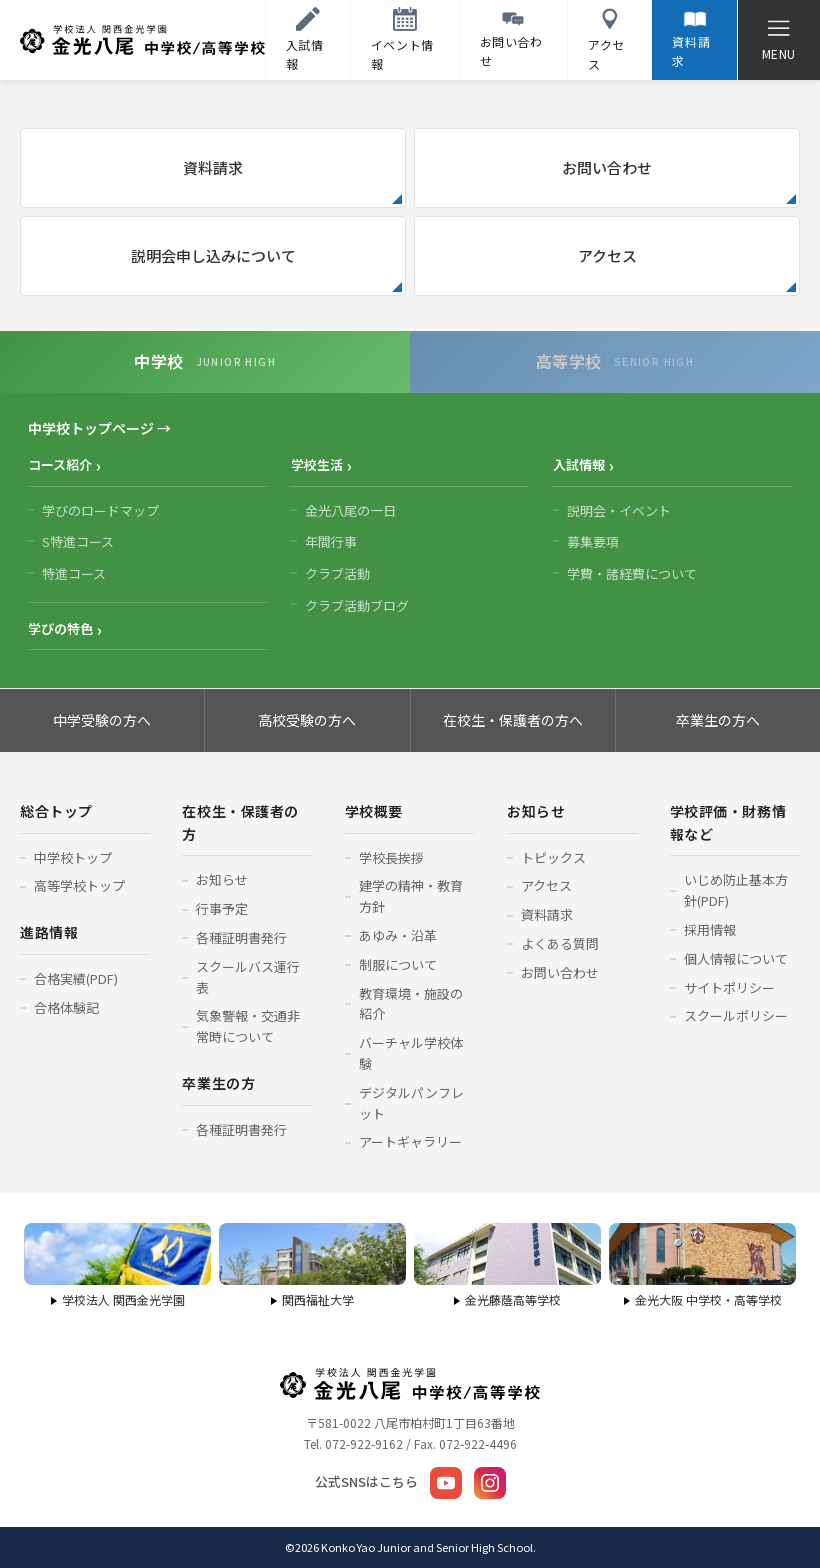 The width and height of the screenshot is (820, 1568). I want to click on 教育環境・施設の紹介, so click(411, 1004).